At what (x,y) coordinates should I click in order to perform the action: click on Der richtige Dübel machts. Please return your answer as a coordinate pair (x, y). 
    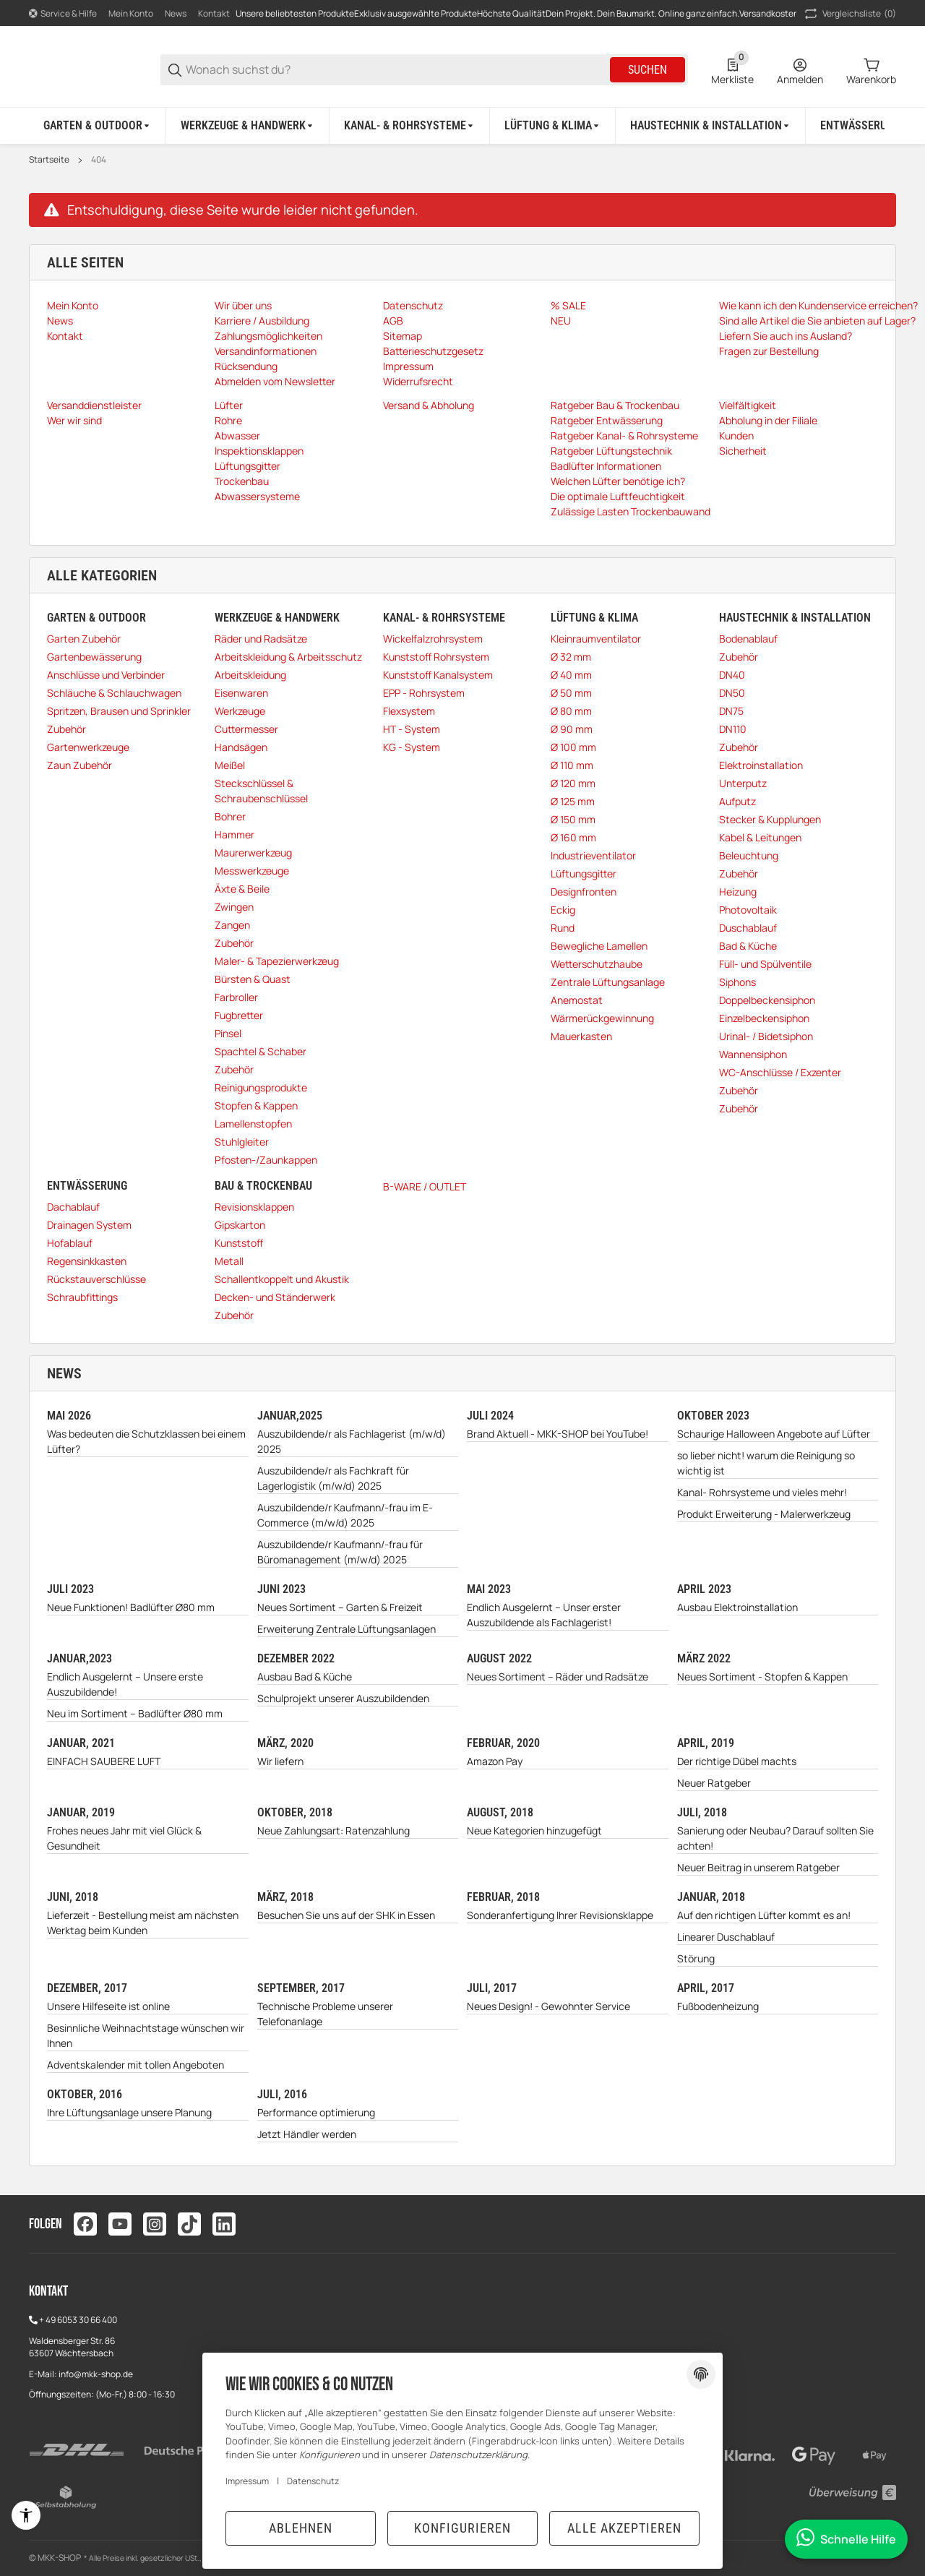
    Looking at the image, I should click on (736, 1761).